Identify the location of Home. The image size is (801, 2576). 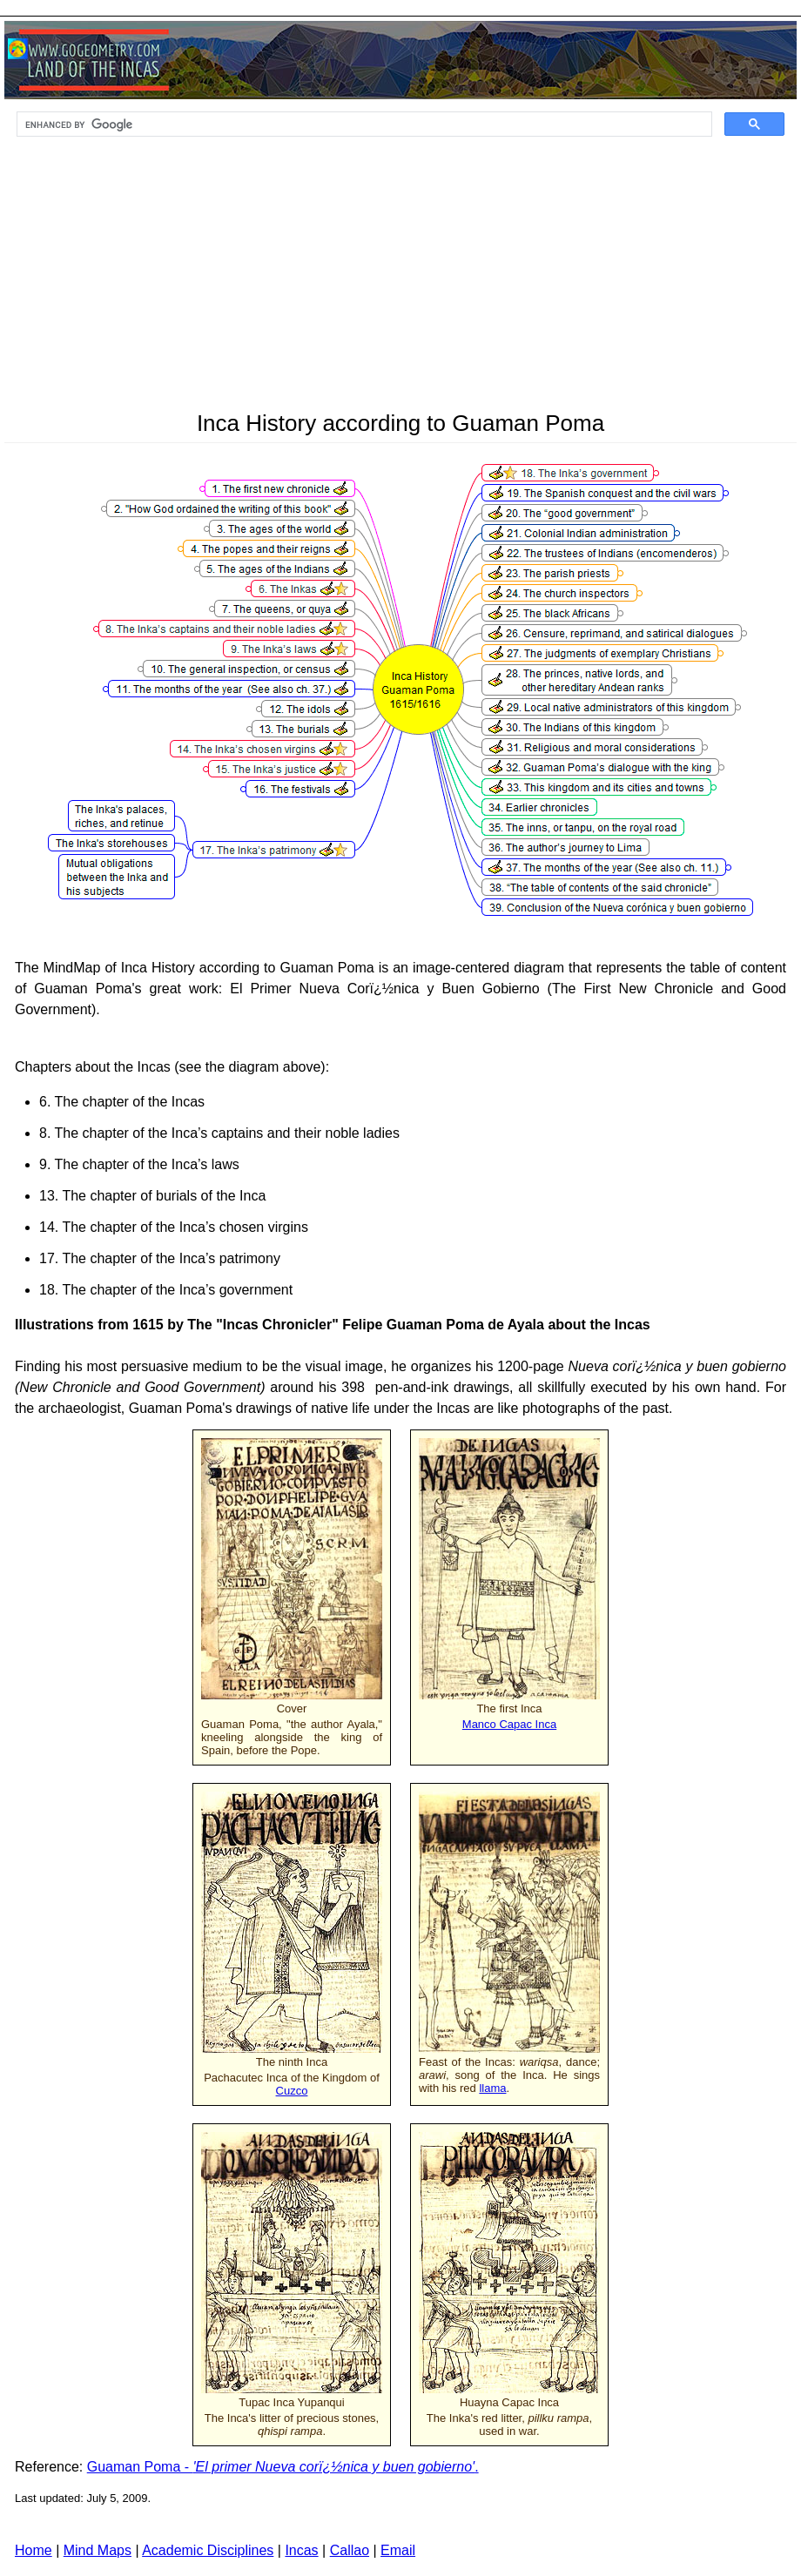
(33, 2550).